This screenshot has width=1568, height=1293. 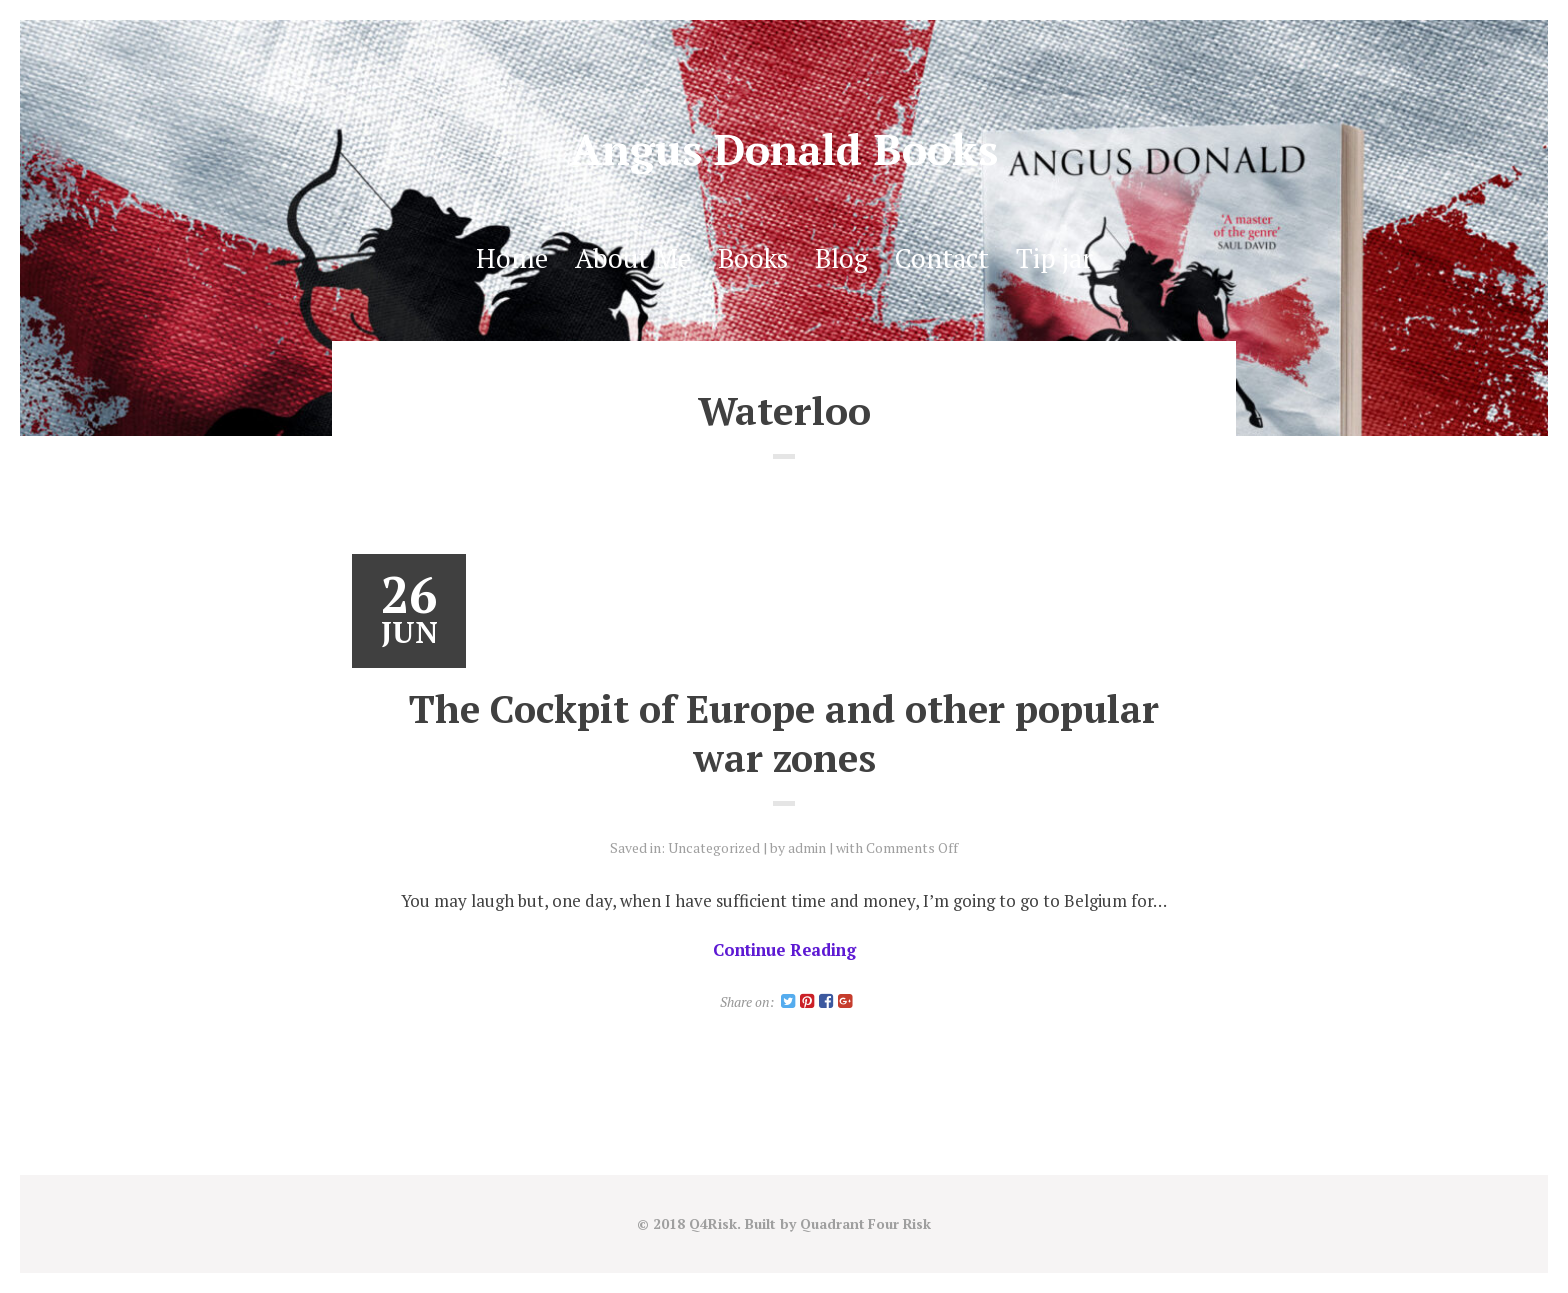 I want to click on Home, so click(x=509, y=258).